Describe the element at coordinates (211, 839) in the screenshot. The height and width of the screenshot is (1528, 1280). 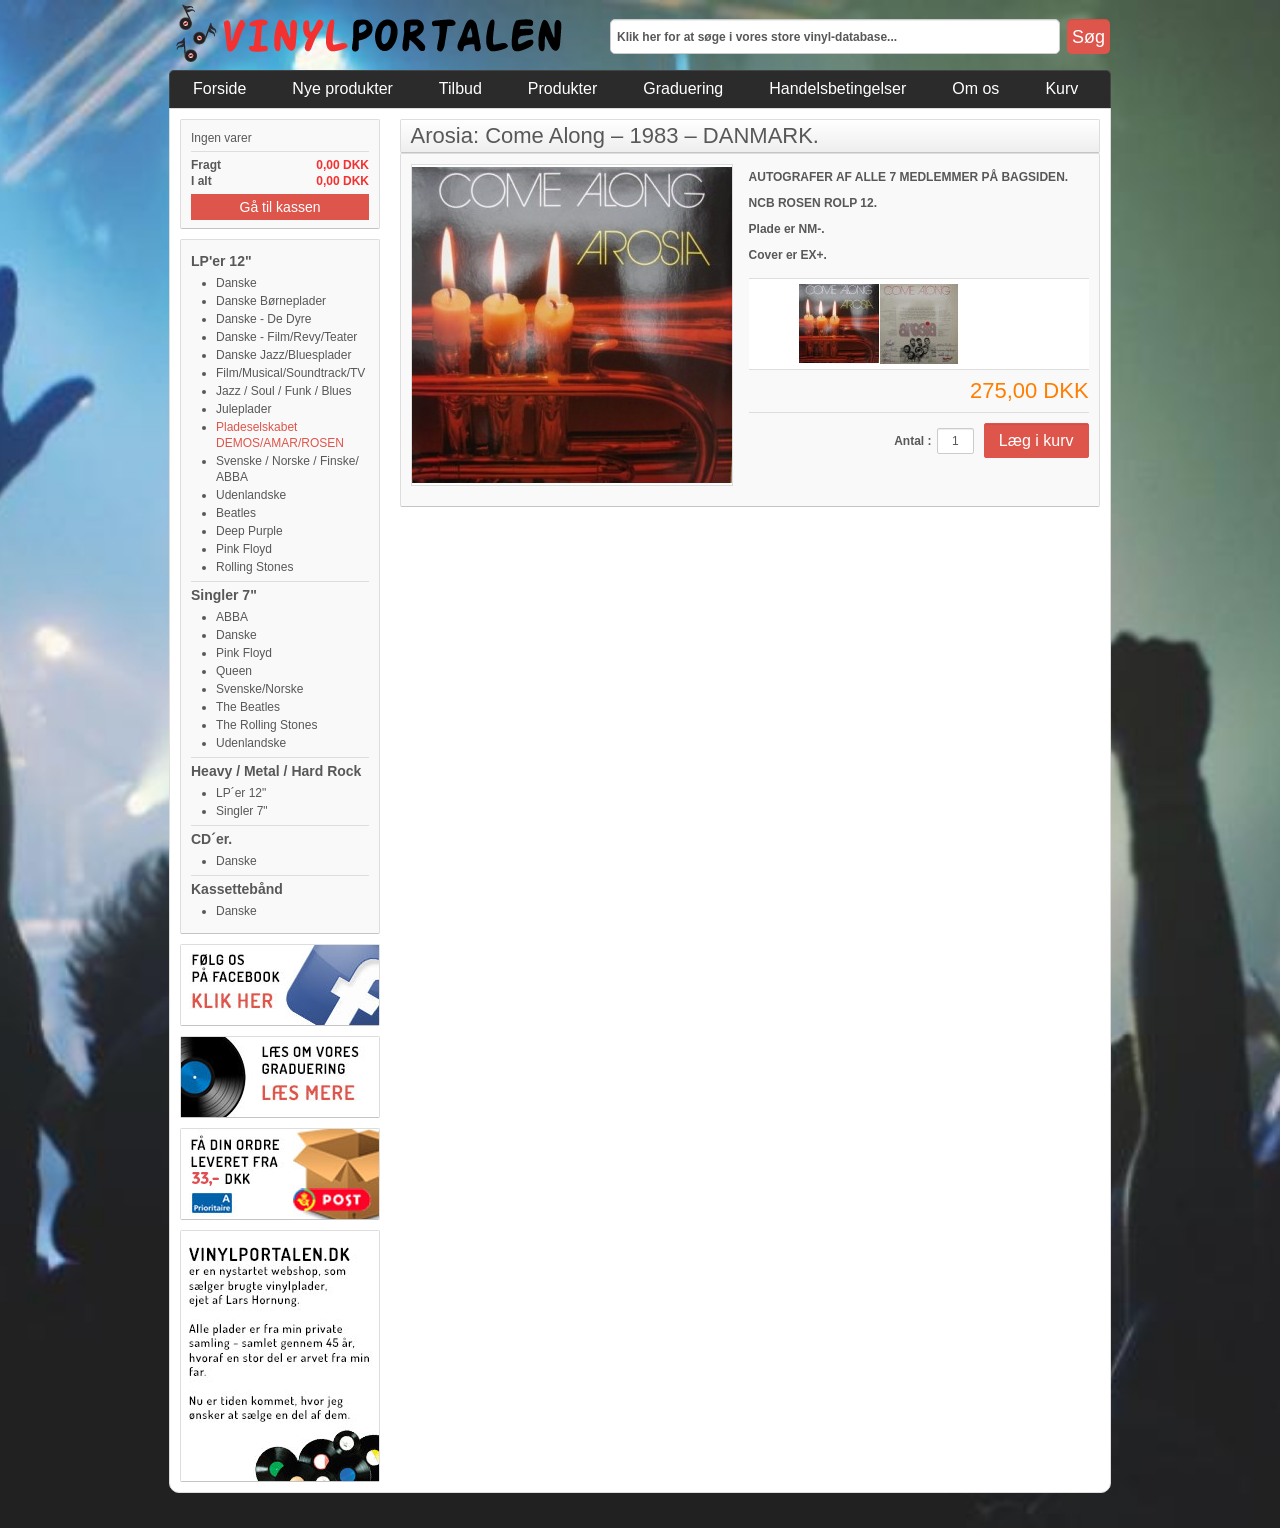
I see `CD´er.` at that location.